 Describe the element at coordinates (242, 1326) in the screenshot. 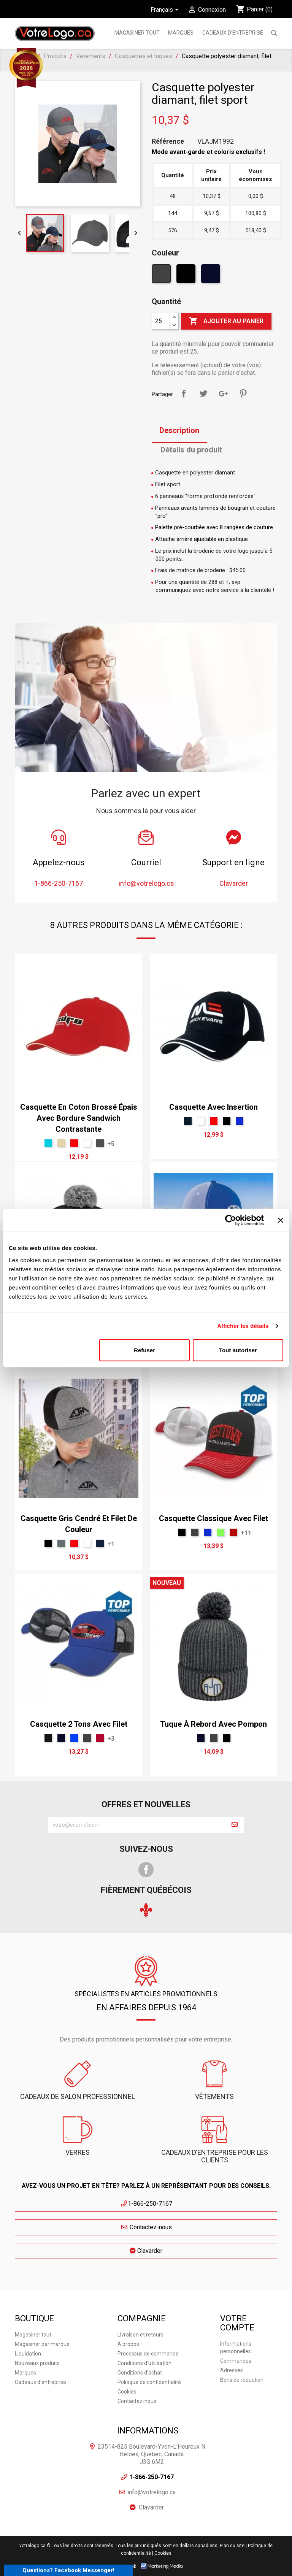

I see `Afficher les détails` at that location.